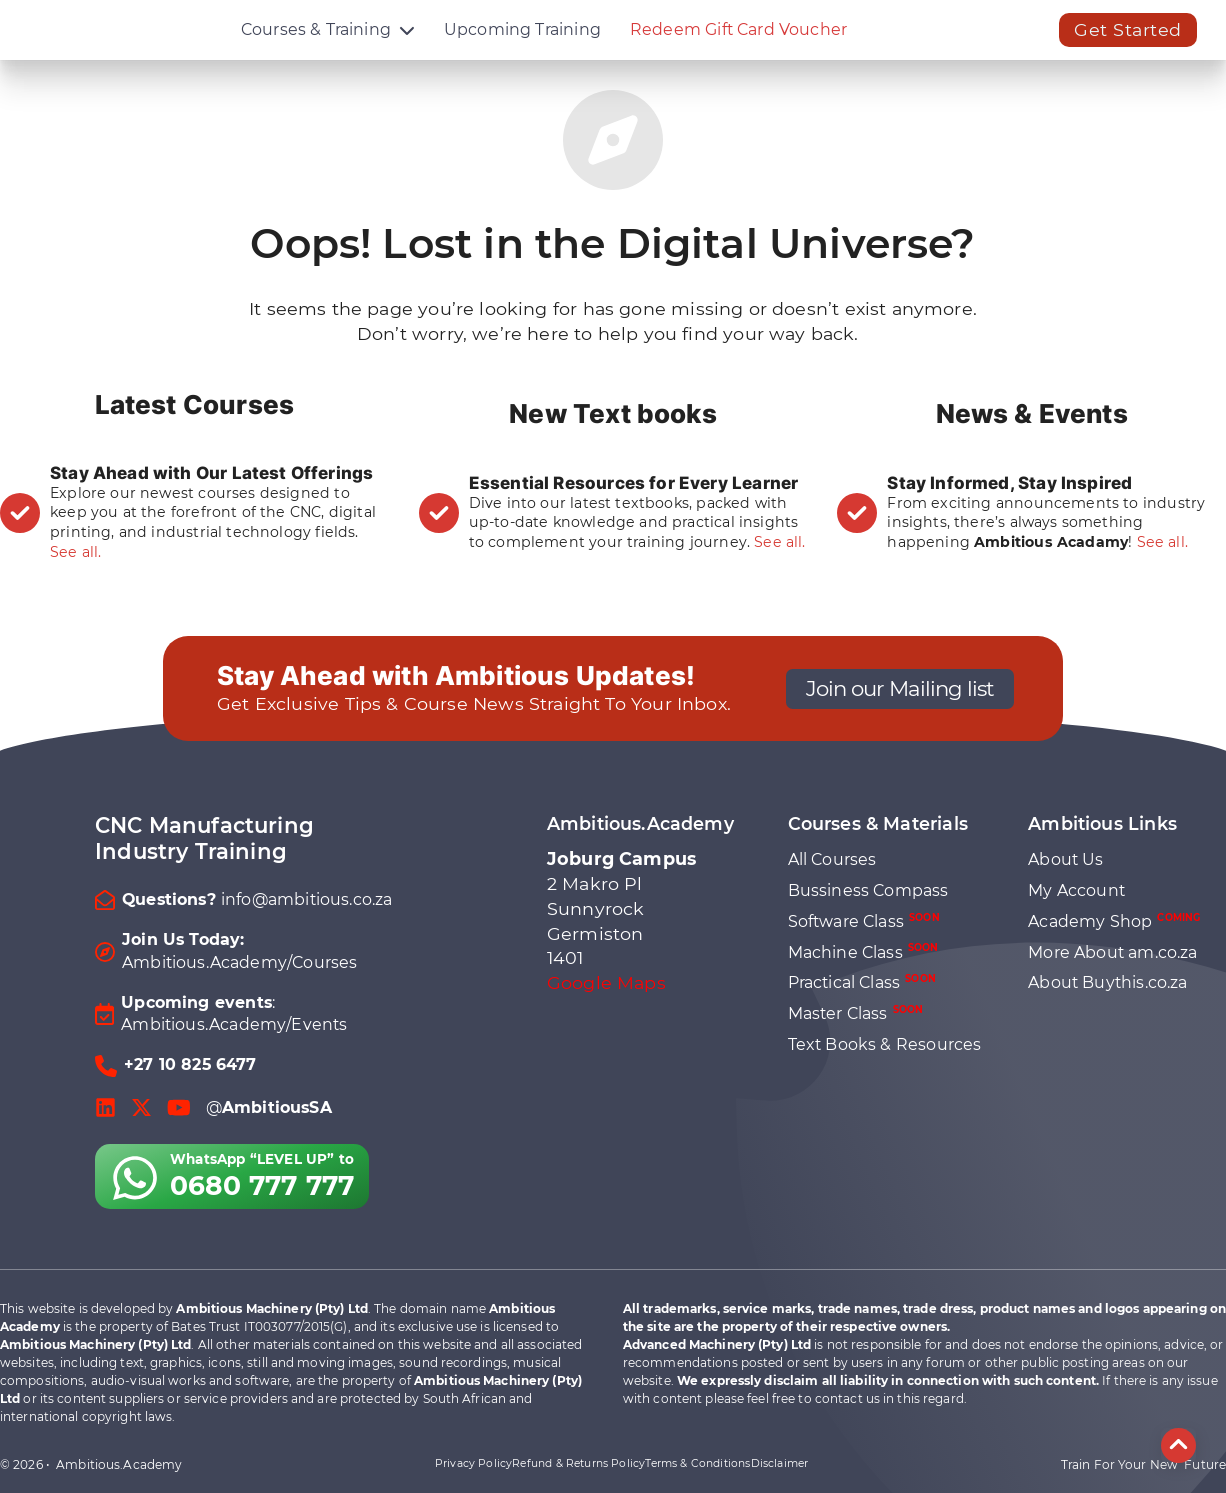 This screenshot has width=1226, height=1493. Describe the element at coordinates (856, 1013) in the screenshot. I see `Master Class` at that location.